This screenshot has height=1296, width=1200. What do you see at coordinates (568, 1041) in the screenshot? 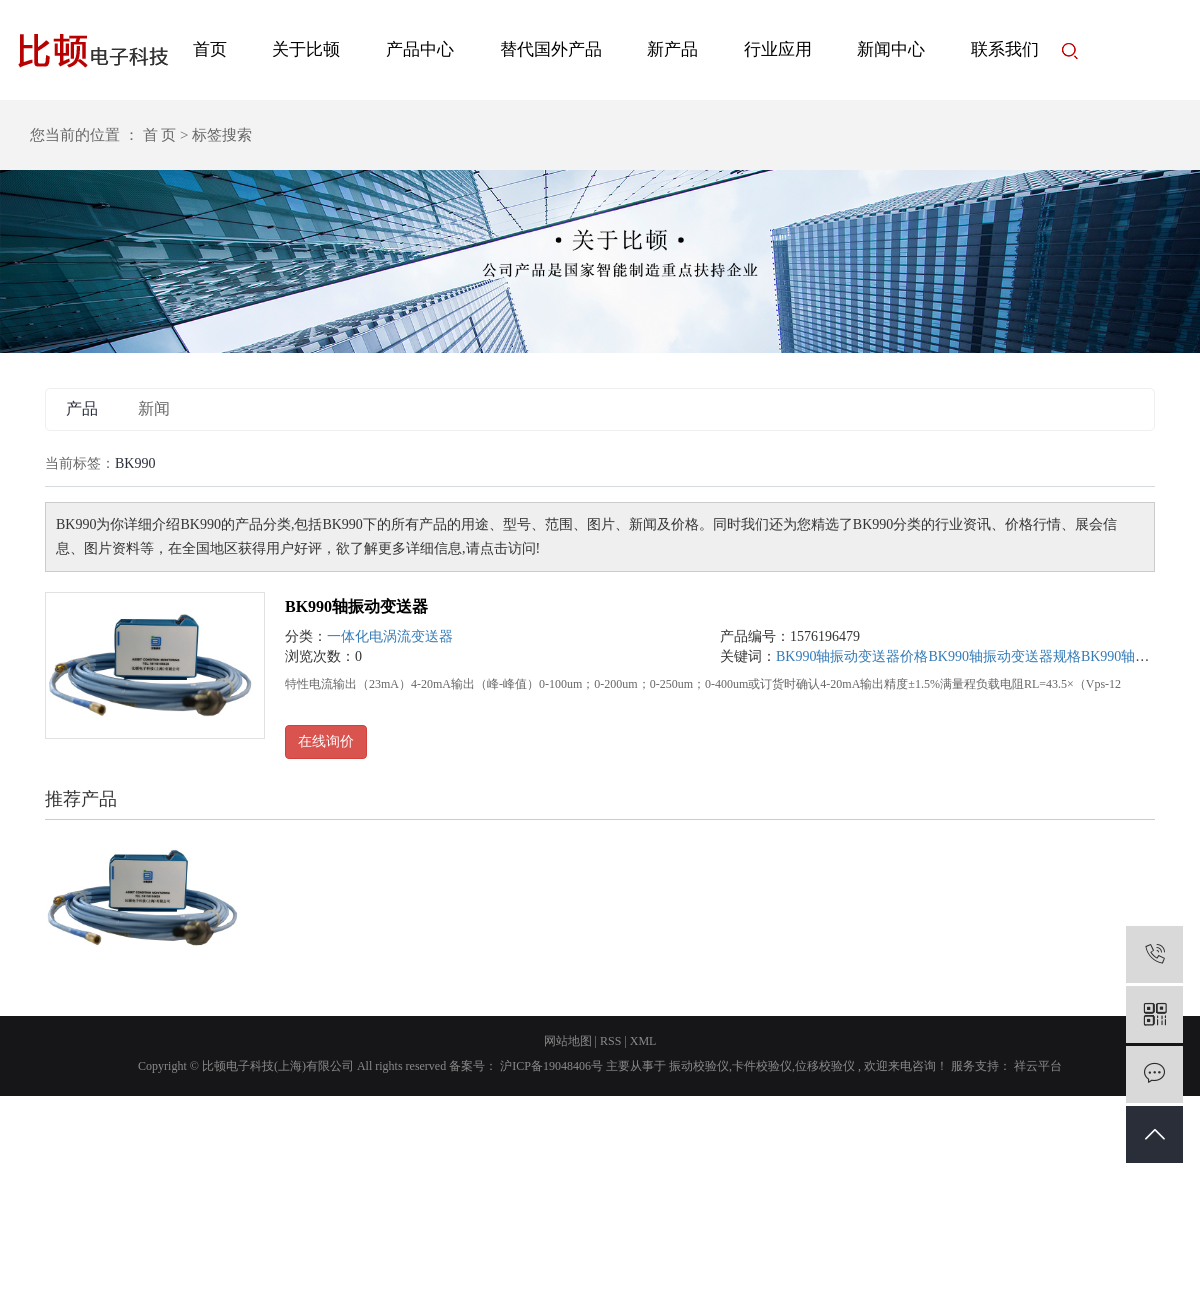
I see `网站地图` at bounding box center [568, 1041].